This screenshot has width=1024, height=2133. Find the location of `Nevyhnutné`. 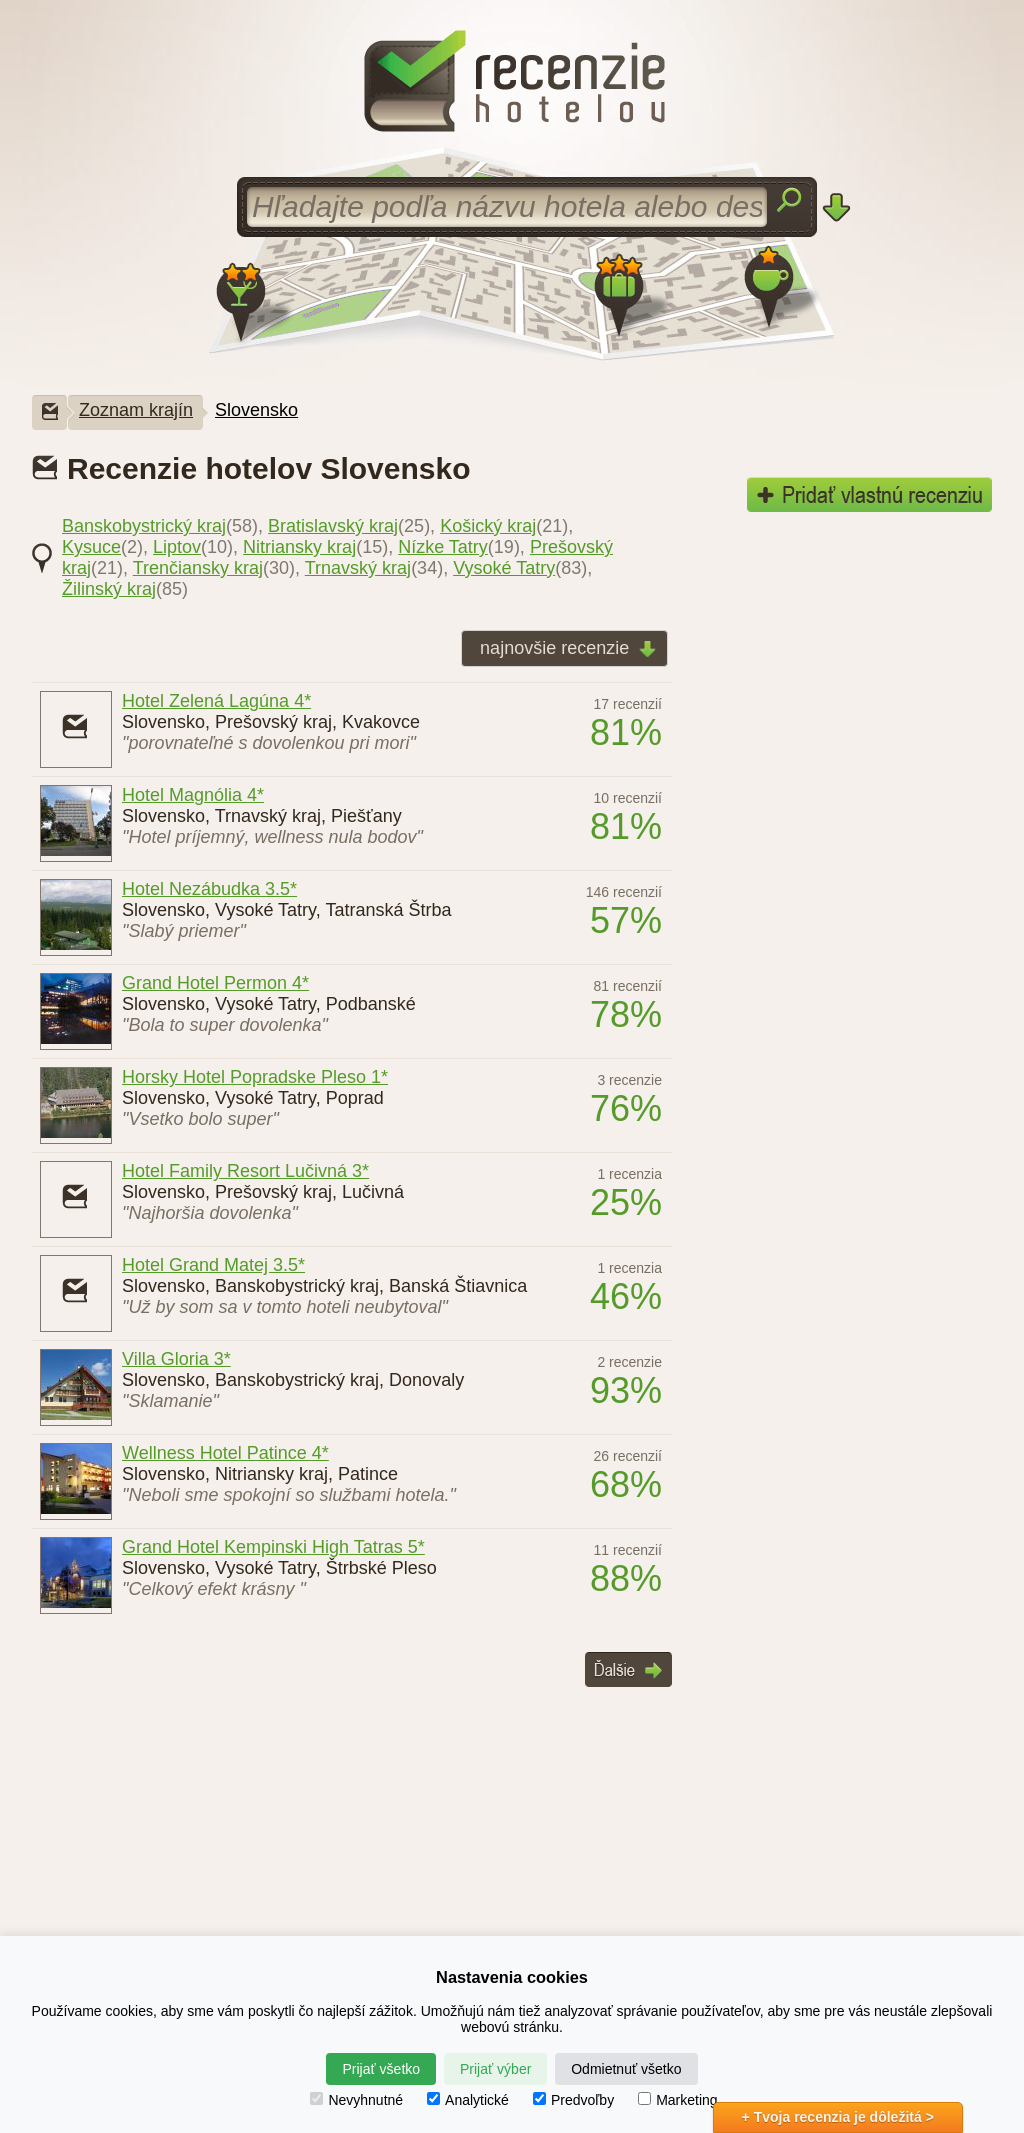

Nevyhnutné is located at coordinates (356, 2100).